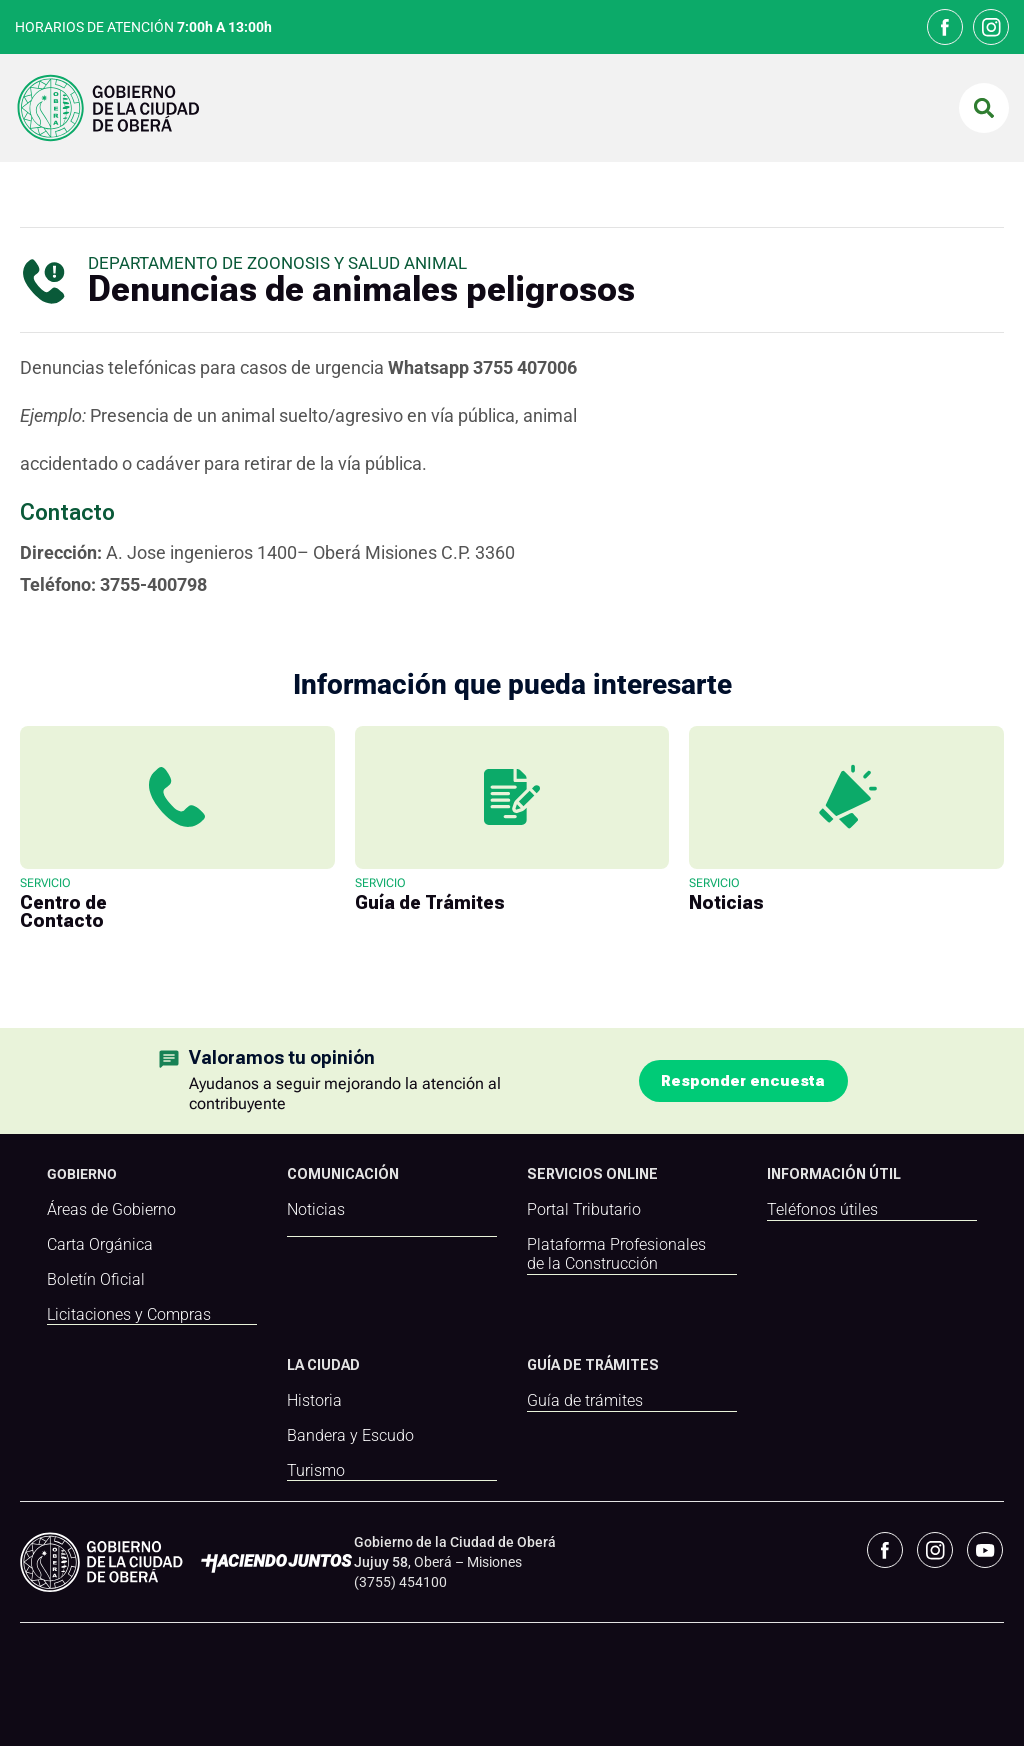  I want to click on Guía de trámites, so click(585, 1400).